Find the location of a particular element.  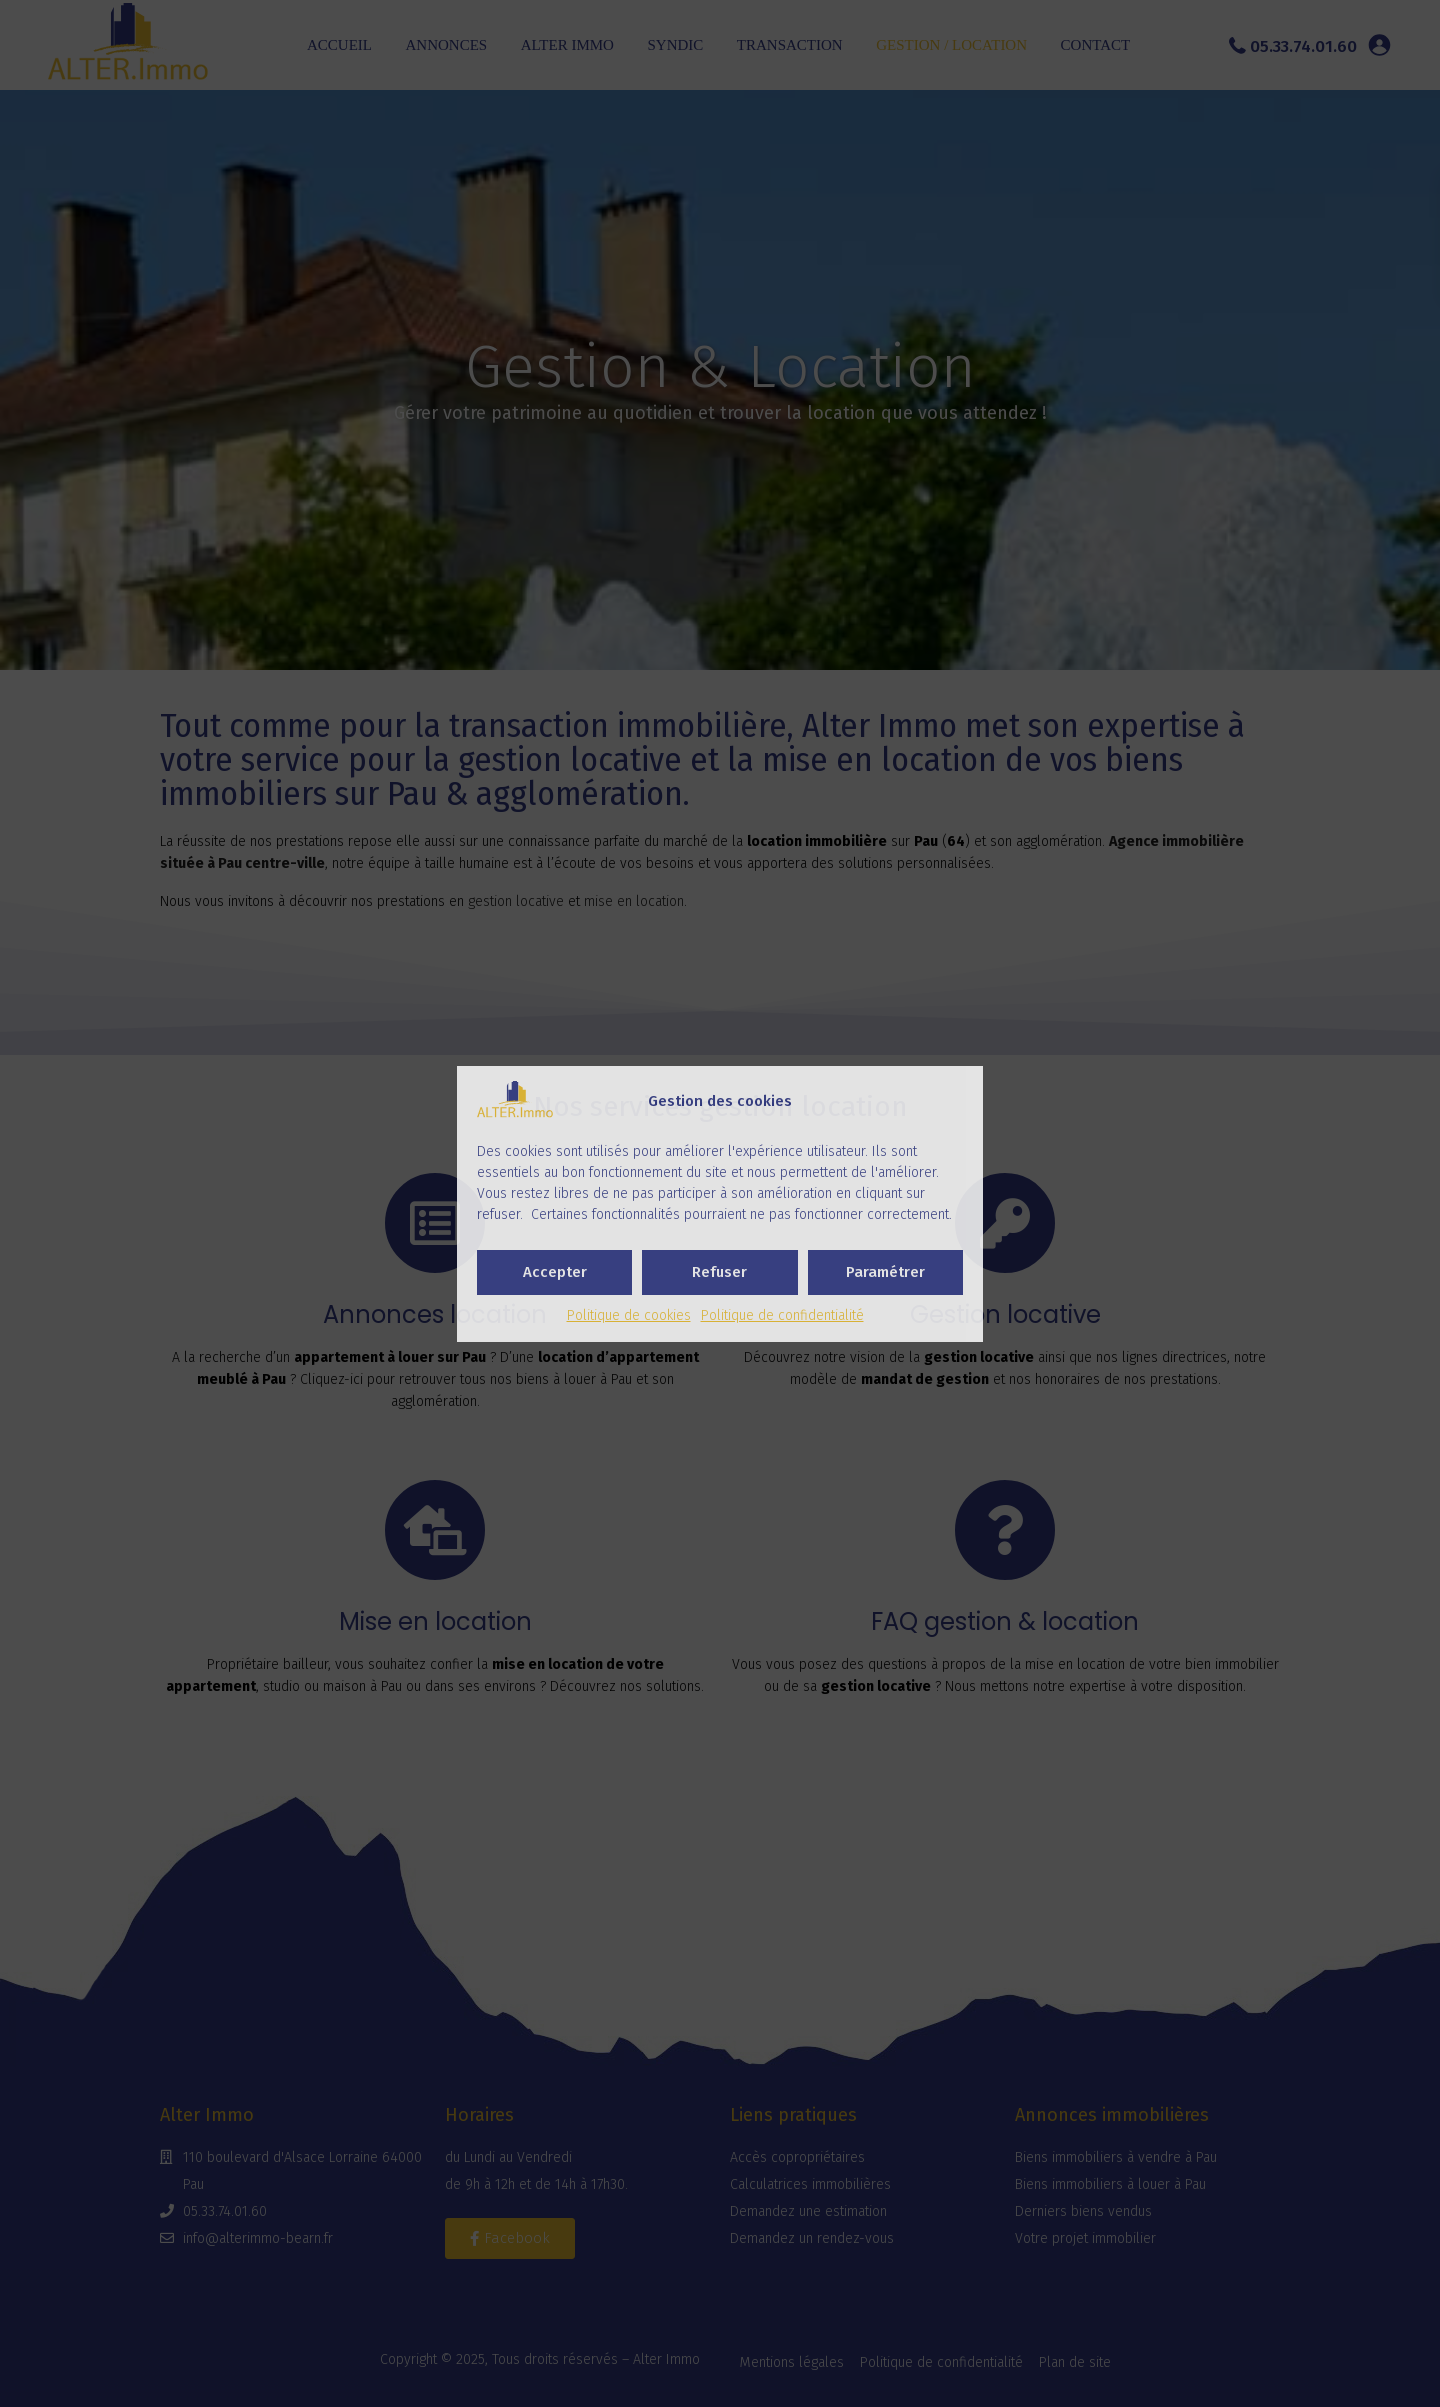

Politique de confidentialité is located at coordinates (782, 1315).